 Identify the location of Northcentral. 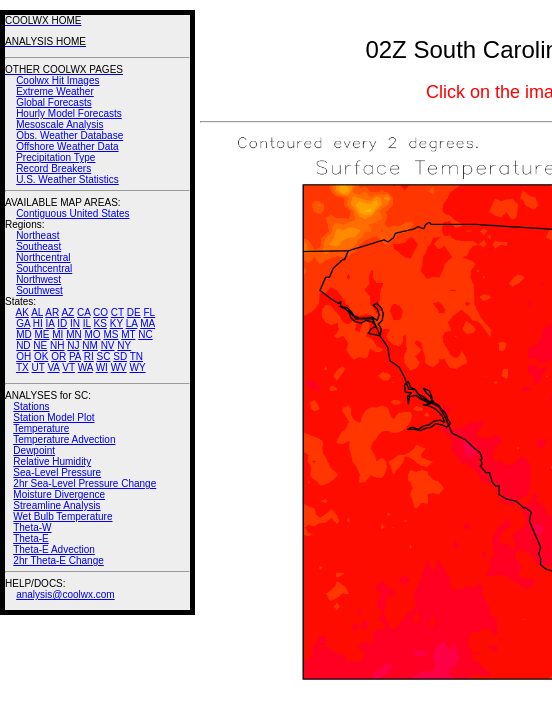
(43, 257).